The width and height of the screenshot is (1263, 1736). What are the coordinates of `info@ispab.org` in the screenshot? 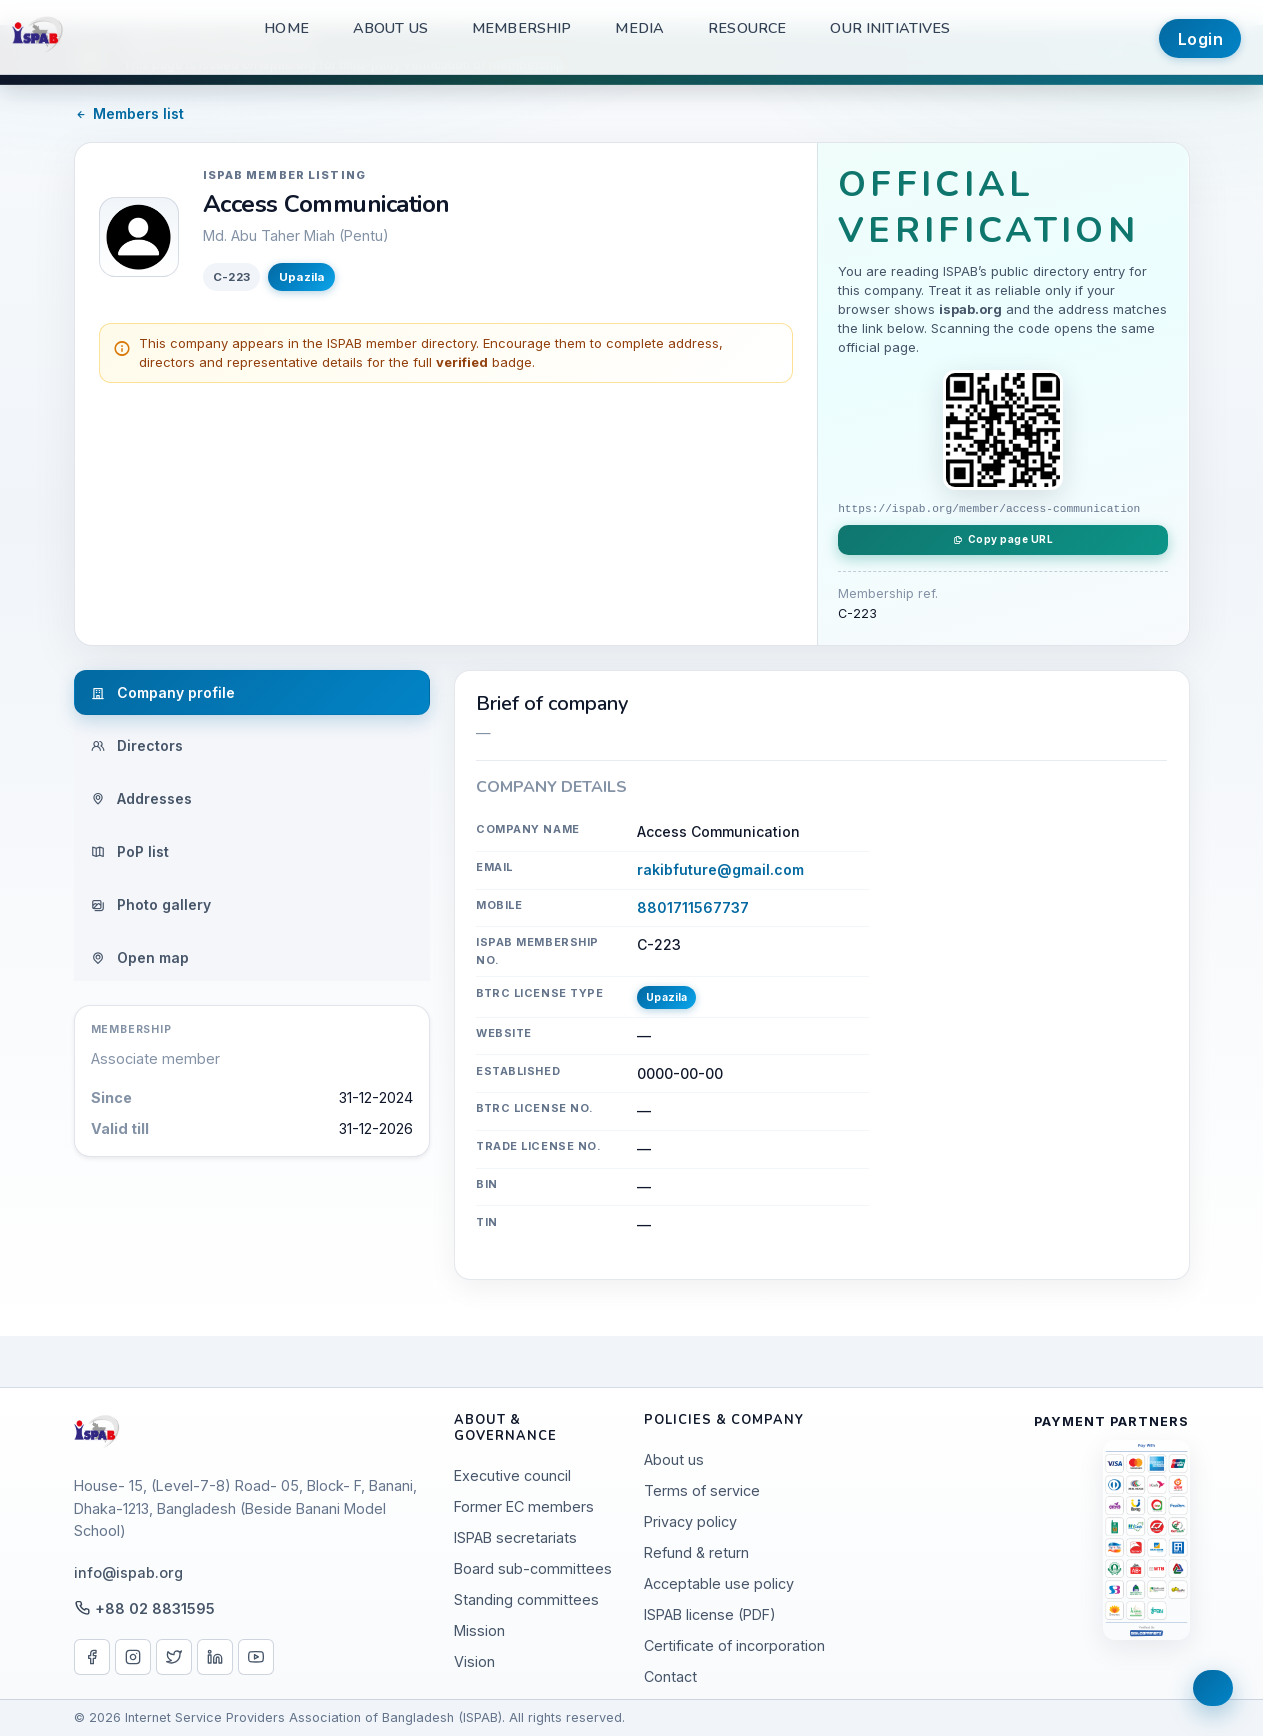 It's located at (128, 1572).